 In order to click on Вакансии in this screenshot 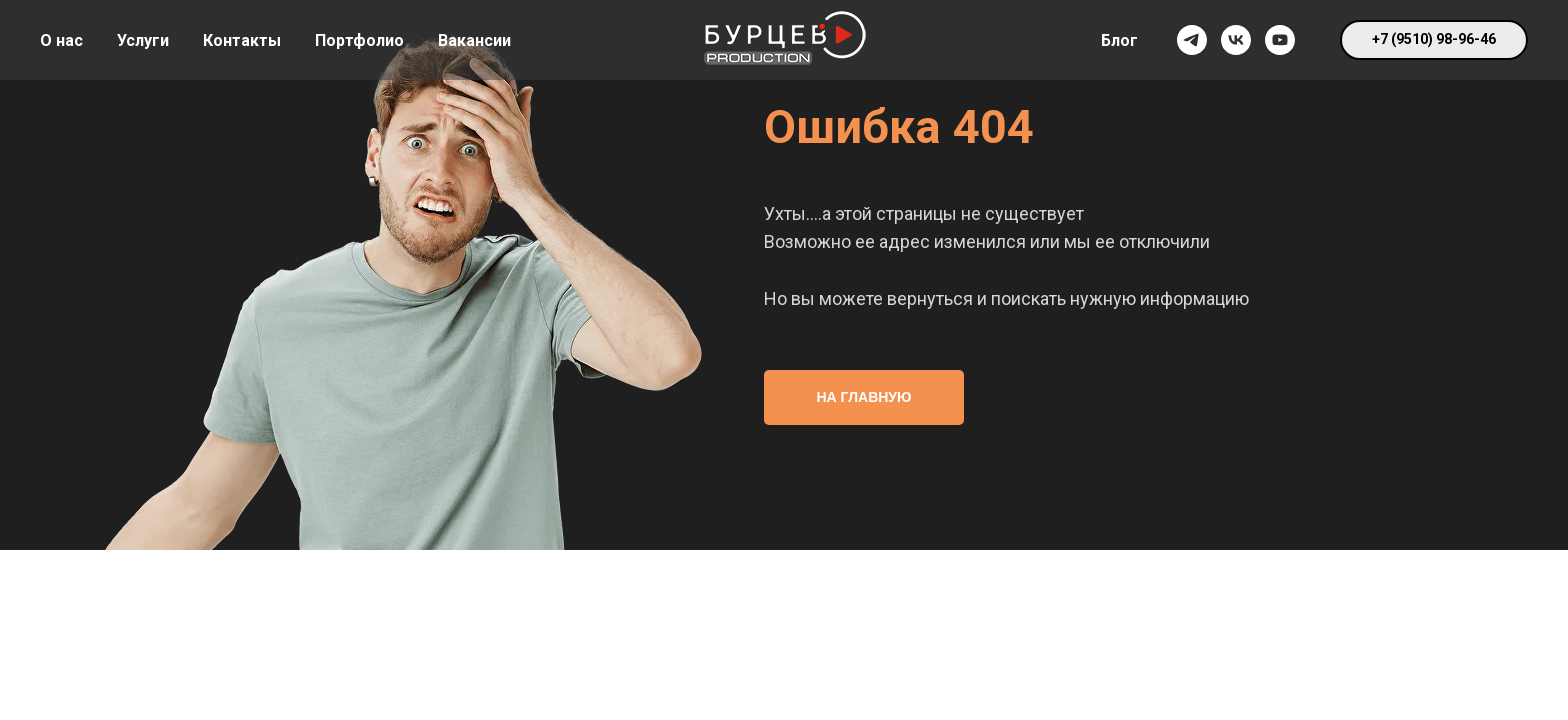, I will do `click(474, 40)`.